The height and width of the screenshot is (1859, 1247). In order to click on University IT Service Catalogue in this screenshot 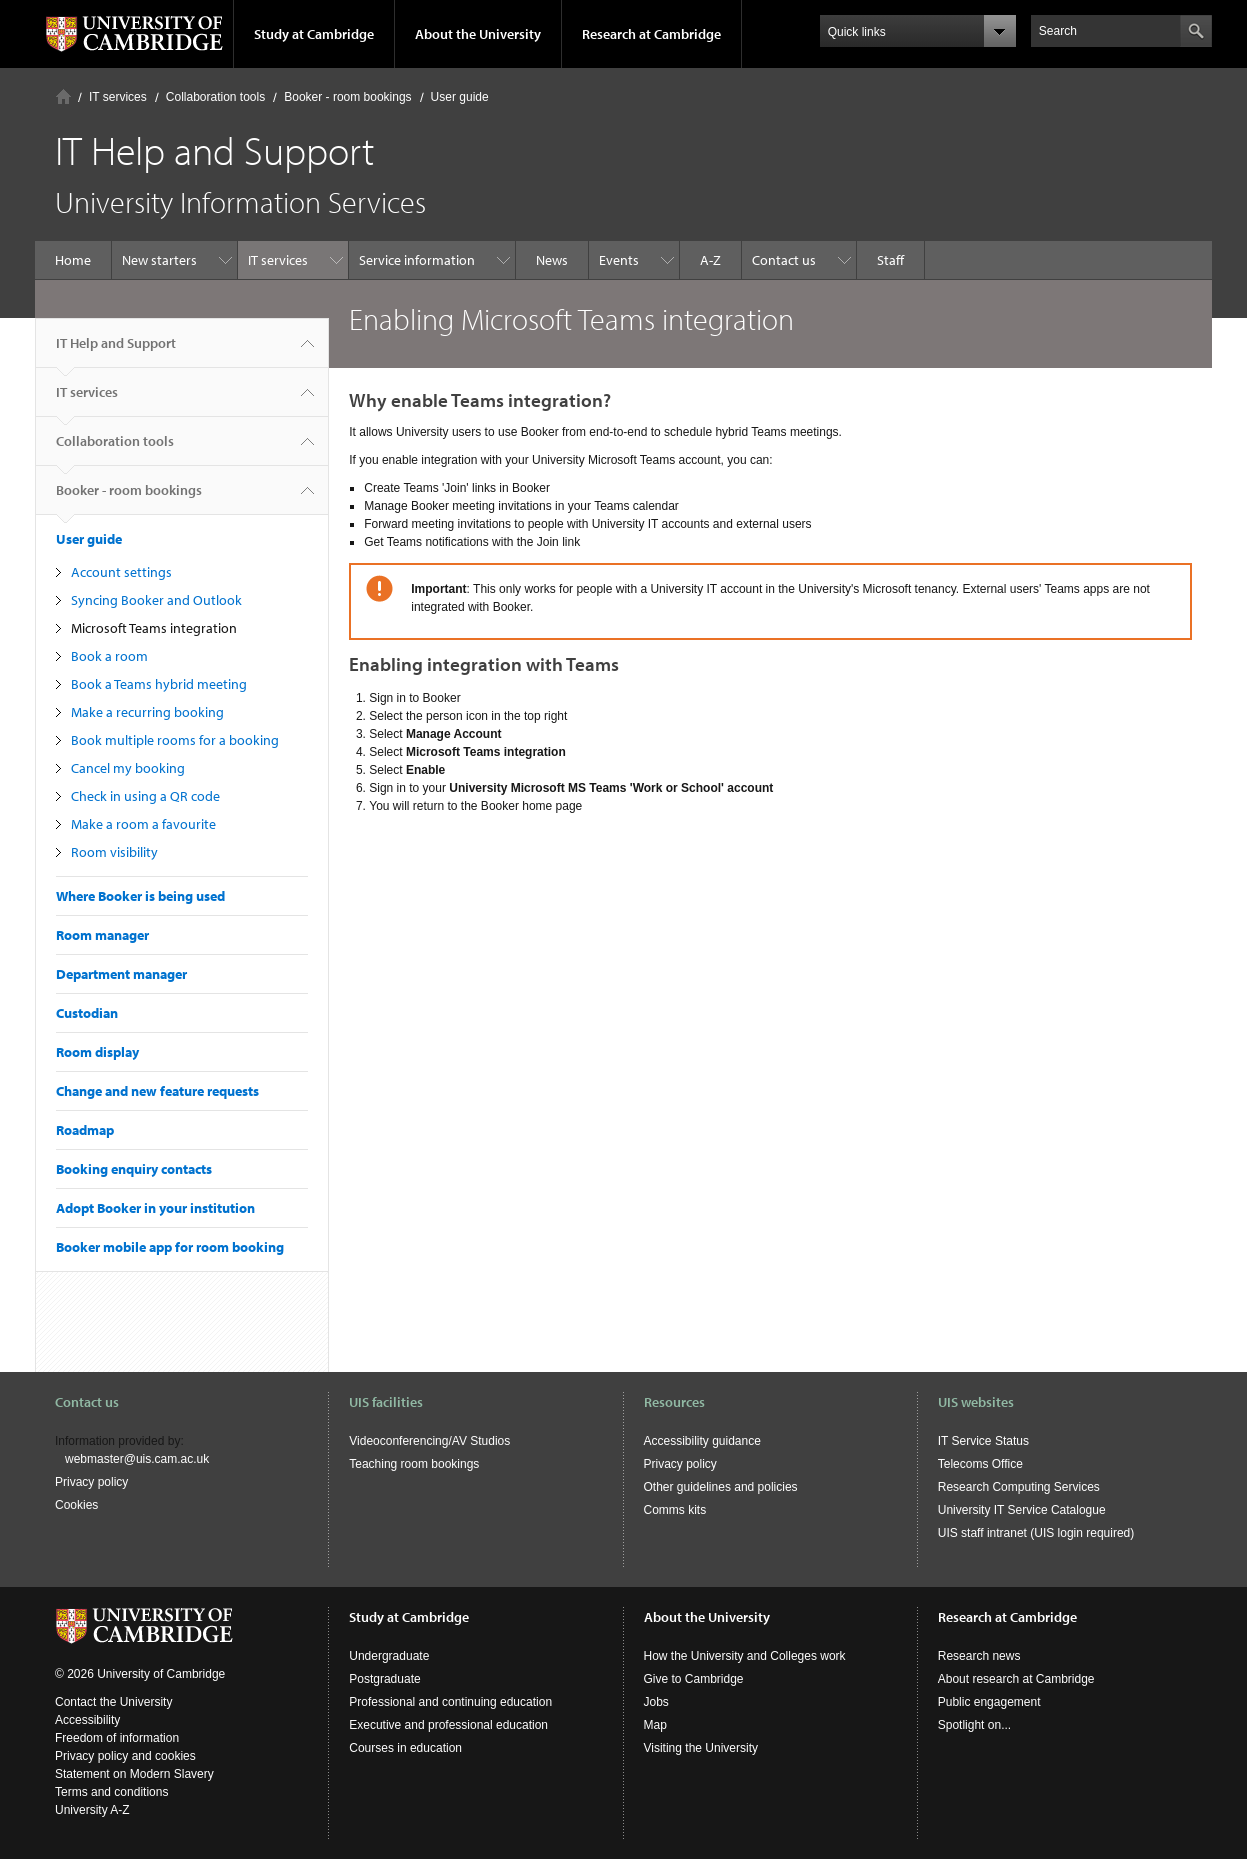, I will do `click(1022, 1510)`.